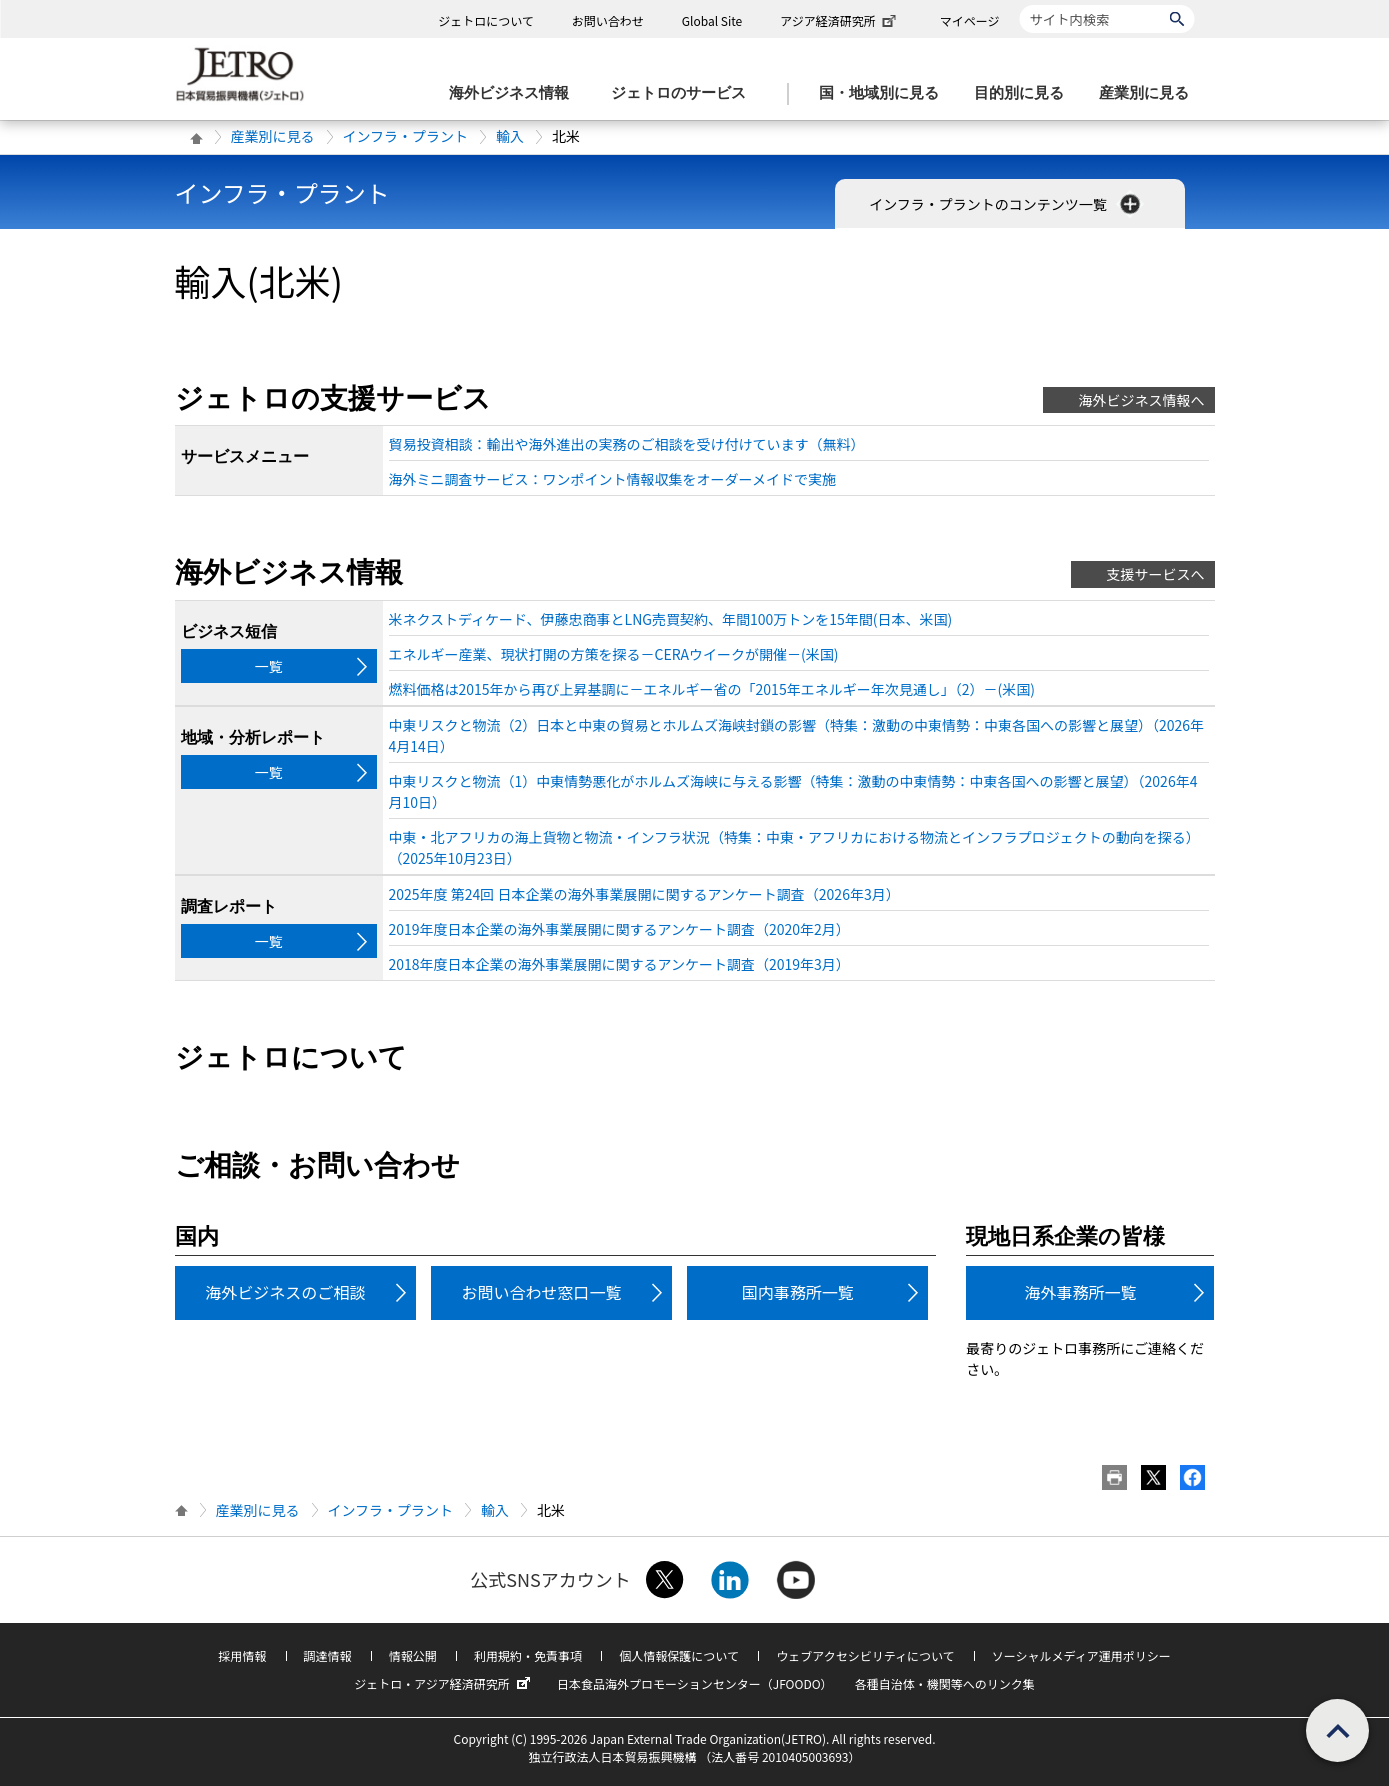 This screenshot has height=1786, width=1389. I want to click on 2019年度日本企業の海外事業展開に関するアンケート調査（2020年2月）, so click(619, 929).